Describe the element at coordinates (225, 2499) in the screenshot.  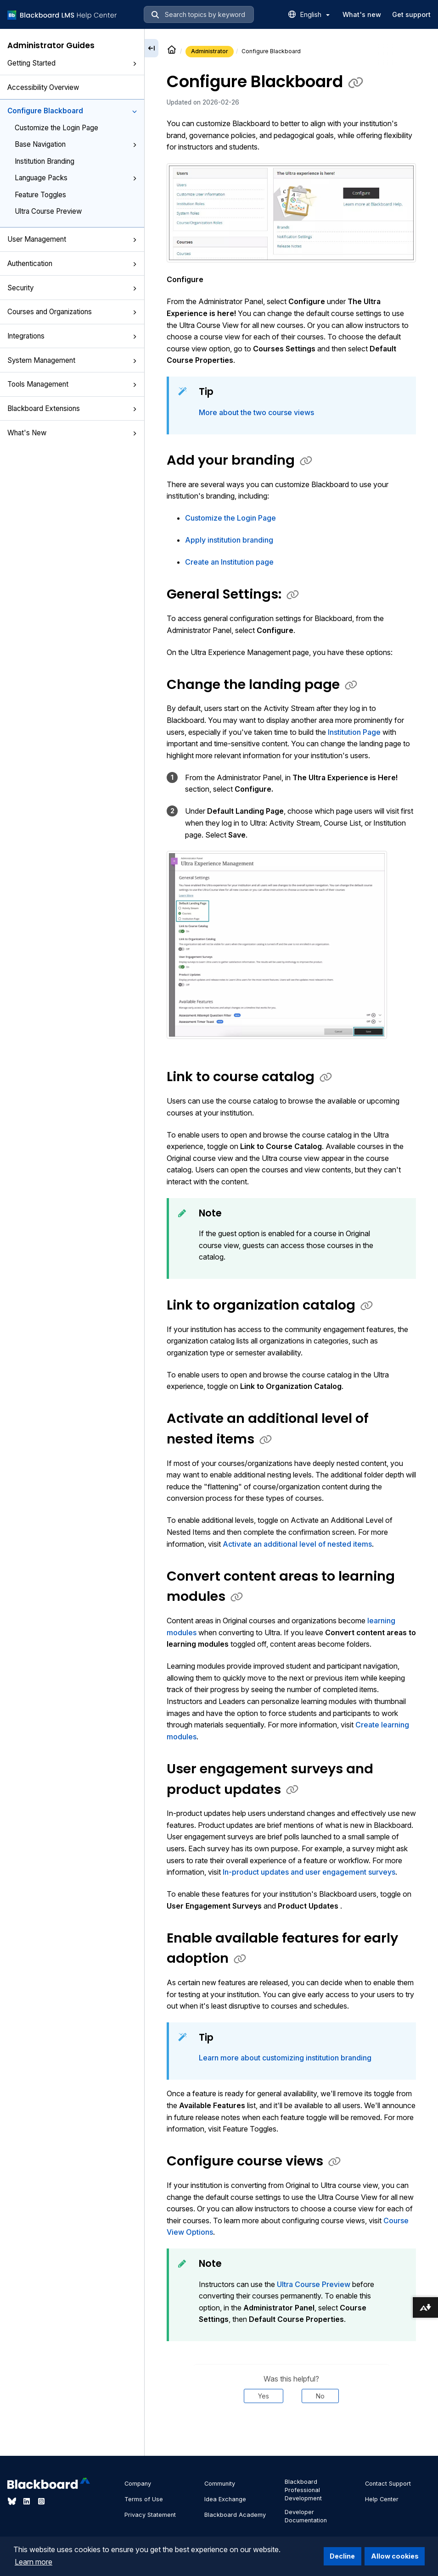
I see `Idea Exchange` at that location.